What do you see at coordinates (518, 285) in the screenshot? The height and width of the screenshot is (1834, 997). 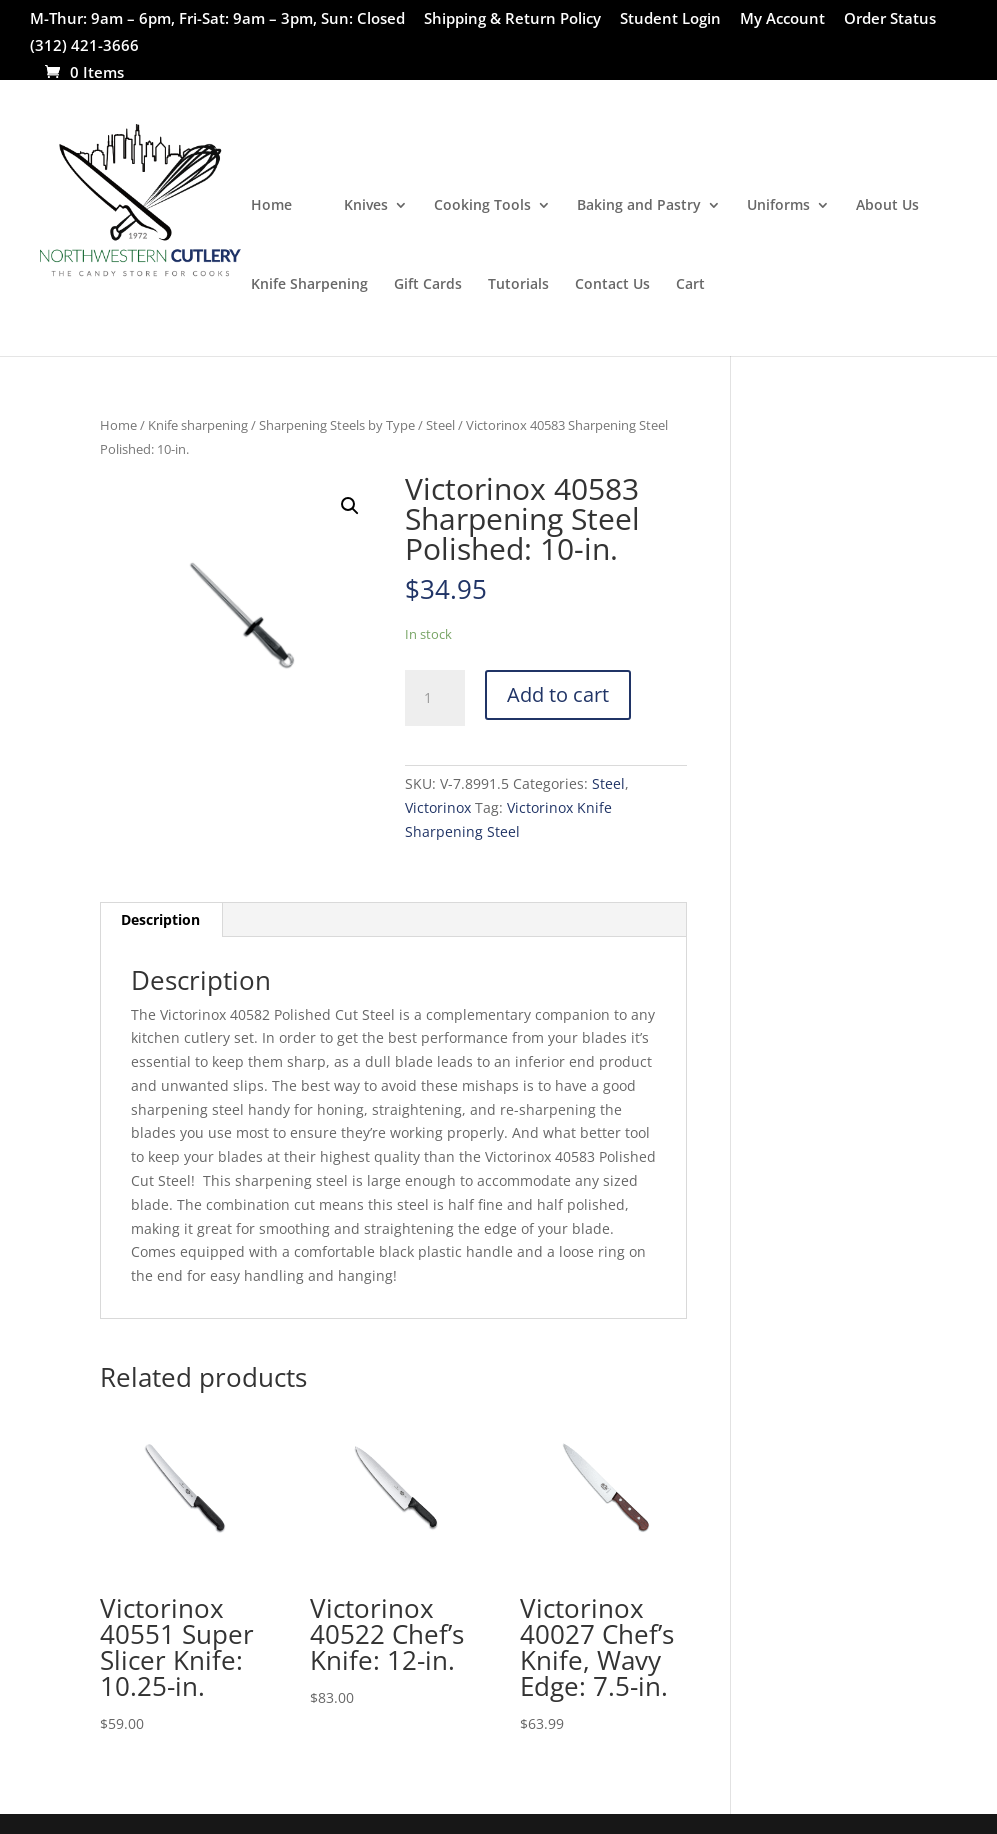 I see `Tutorials` at bounding box center [518, 285].